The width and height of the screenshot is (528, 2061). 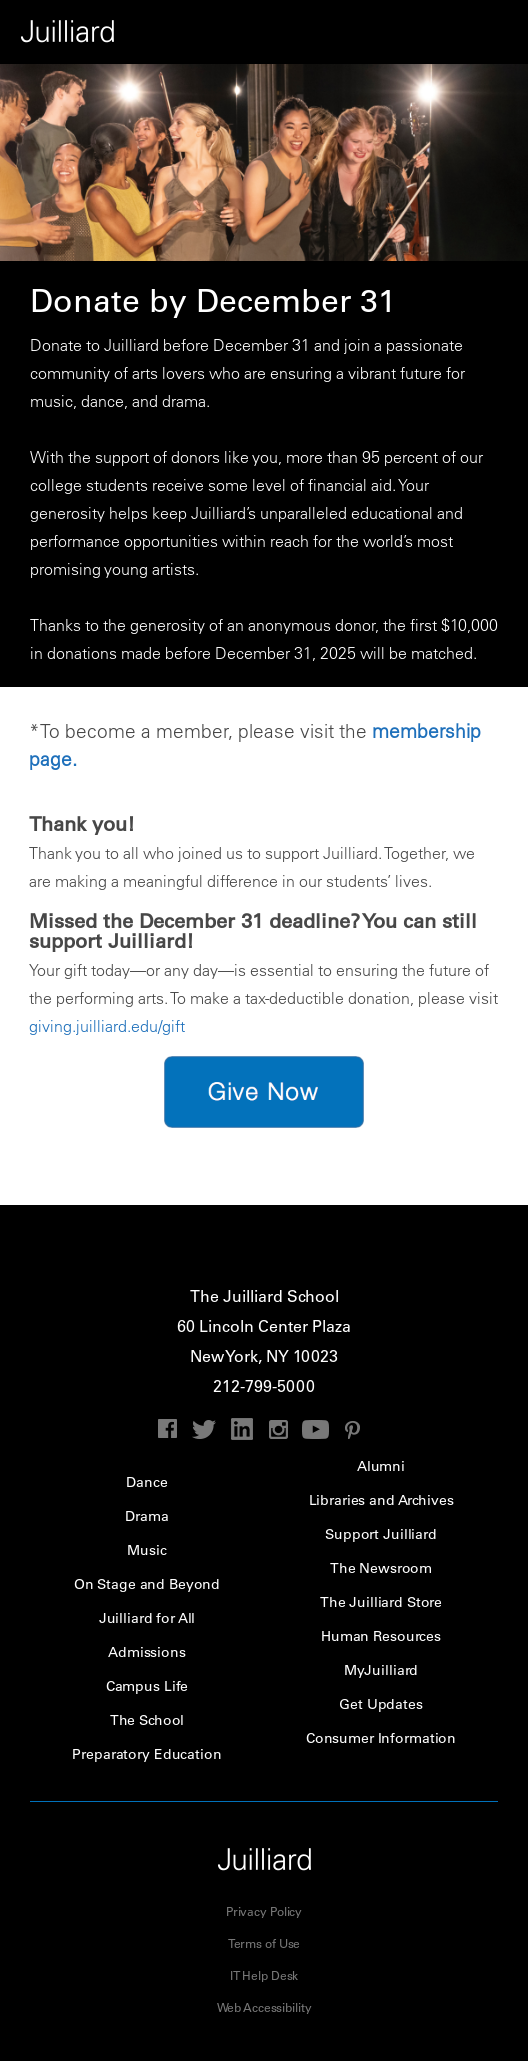 I want to click on Web Accessibility, so click(x=264, y=2007).